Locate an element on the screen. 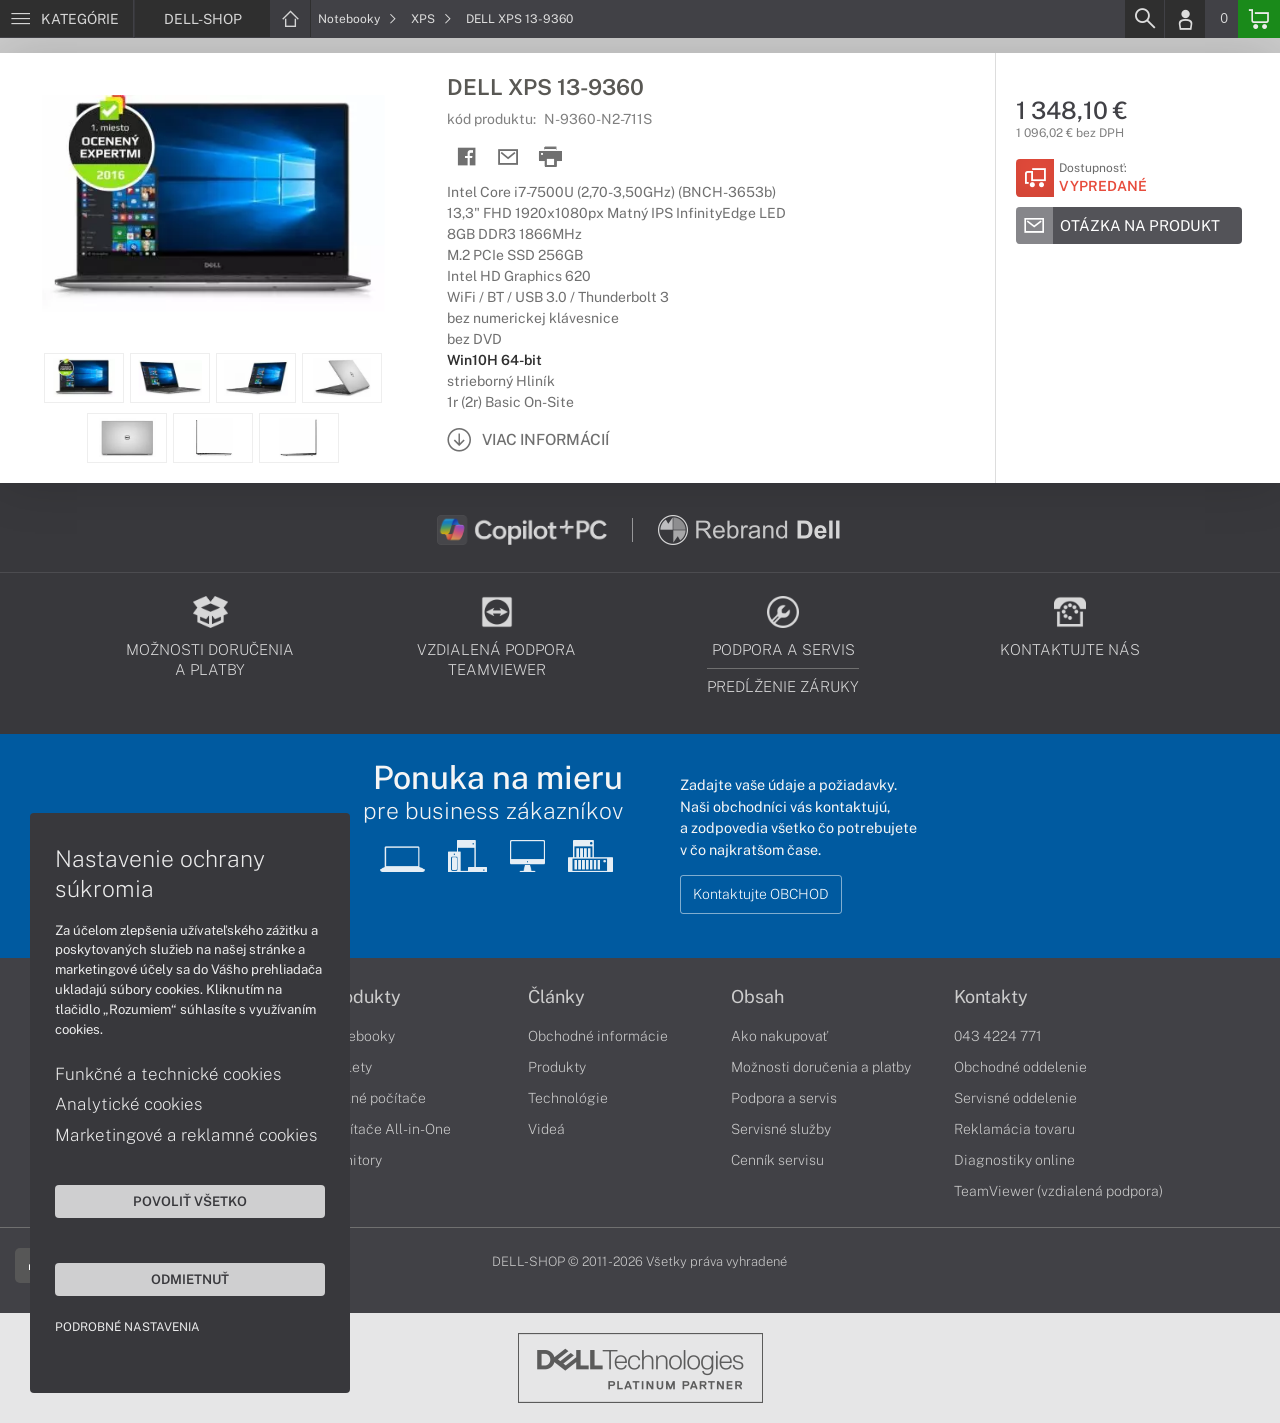  Obsah is located at coordinates (757, 997).